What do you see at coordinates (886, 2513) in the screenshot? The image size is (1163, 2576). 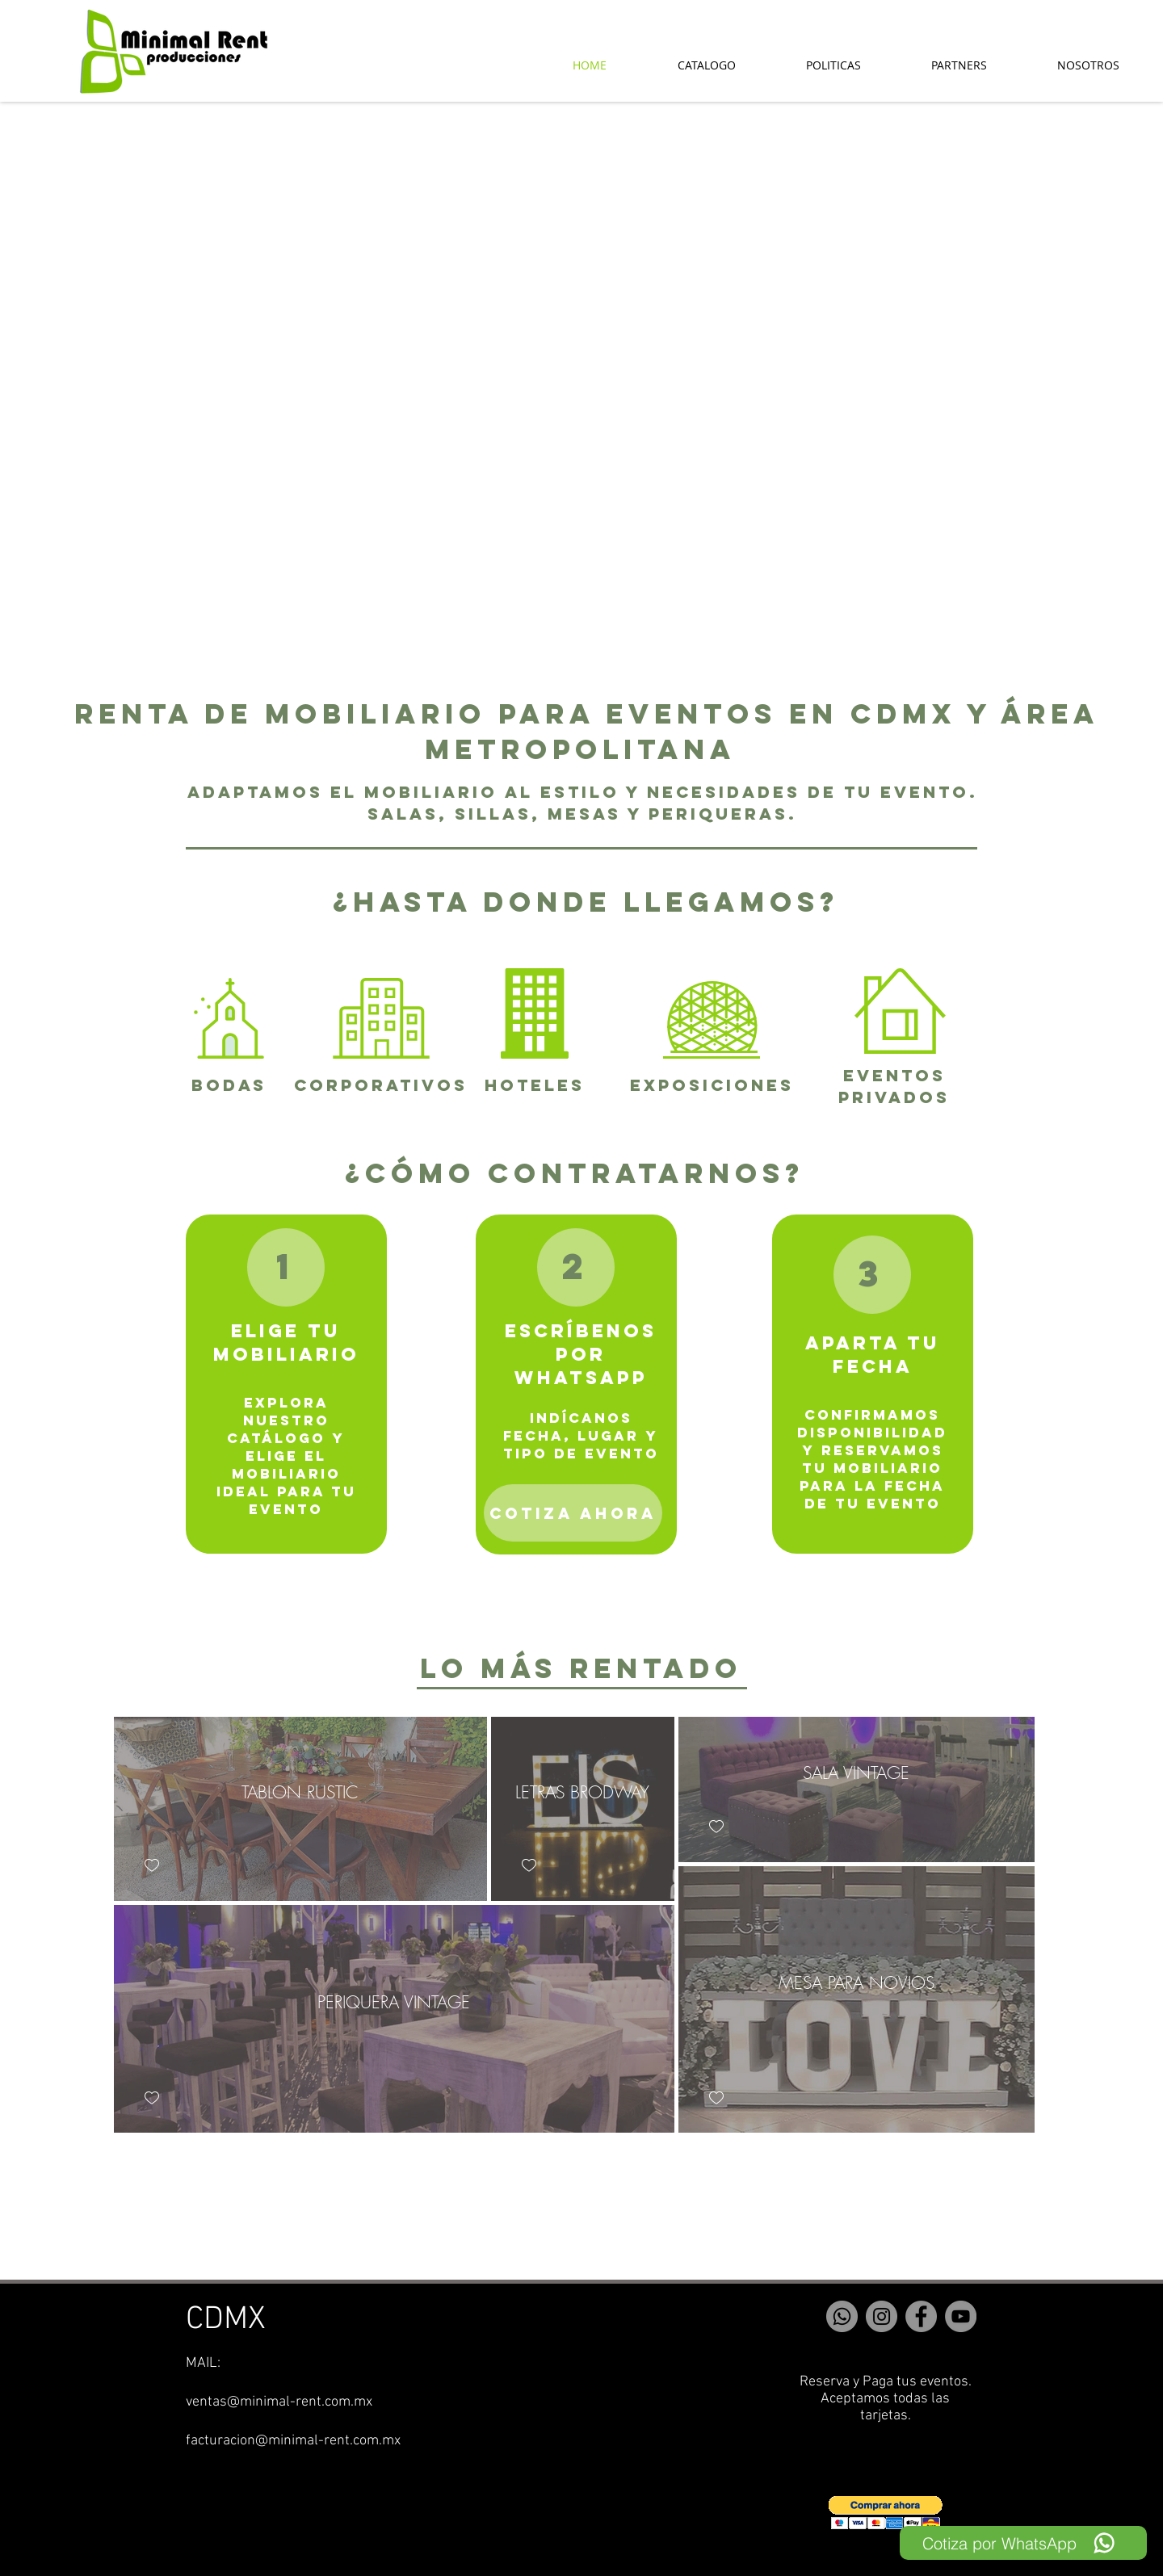 I see `[button]` at bounding box center [886, 2513].